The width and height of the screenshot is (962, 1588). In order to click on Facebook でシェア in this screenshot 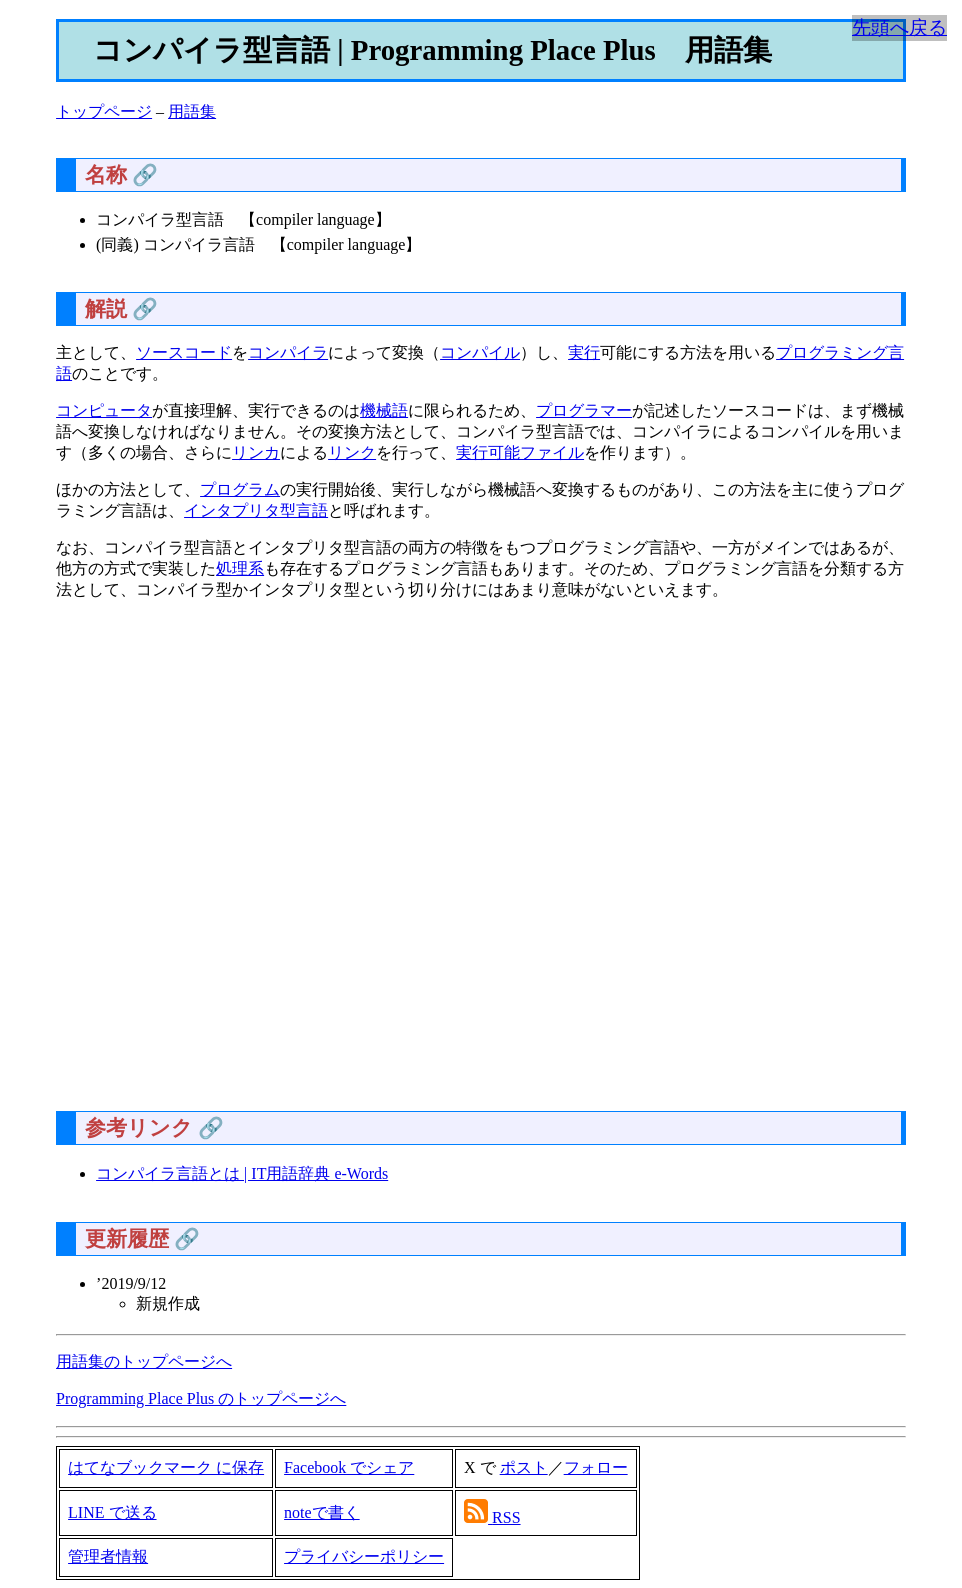, I will do `click(349, 1467)`.